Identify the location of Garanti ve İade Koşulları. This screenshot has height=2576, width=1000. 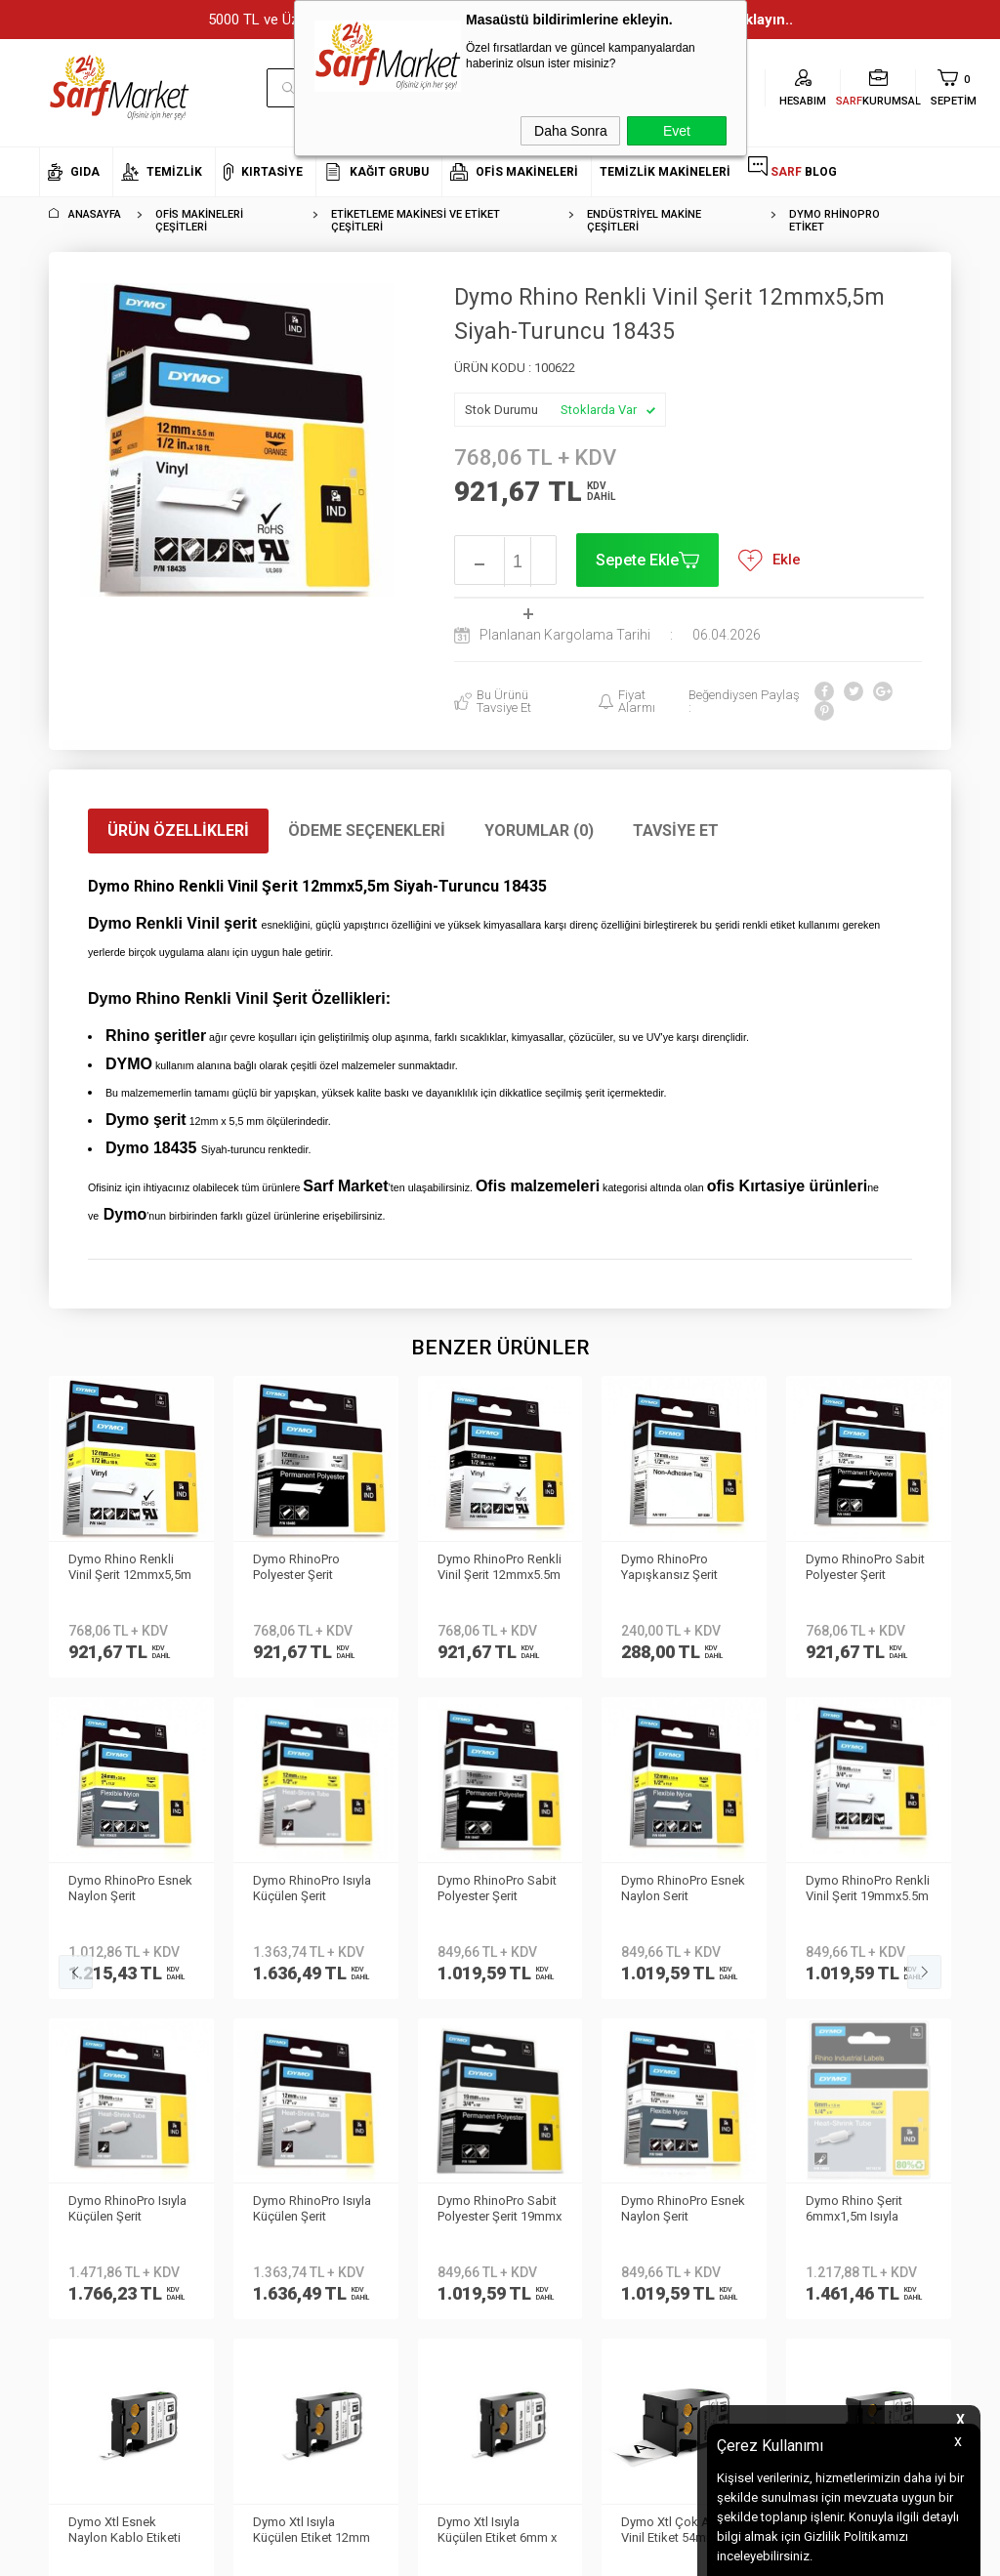
(264, 2121).